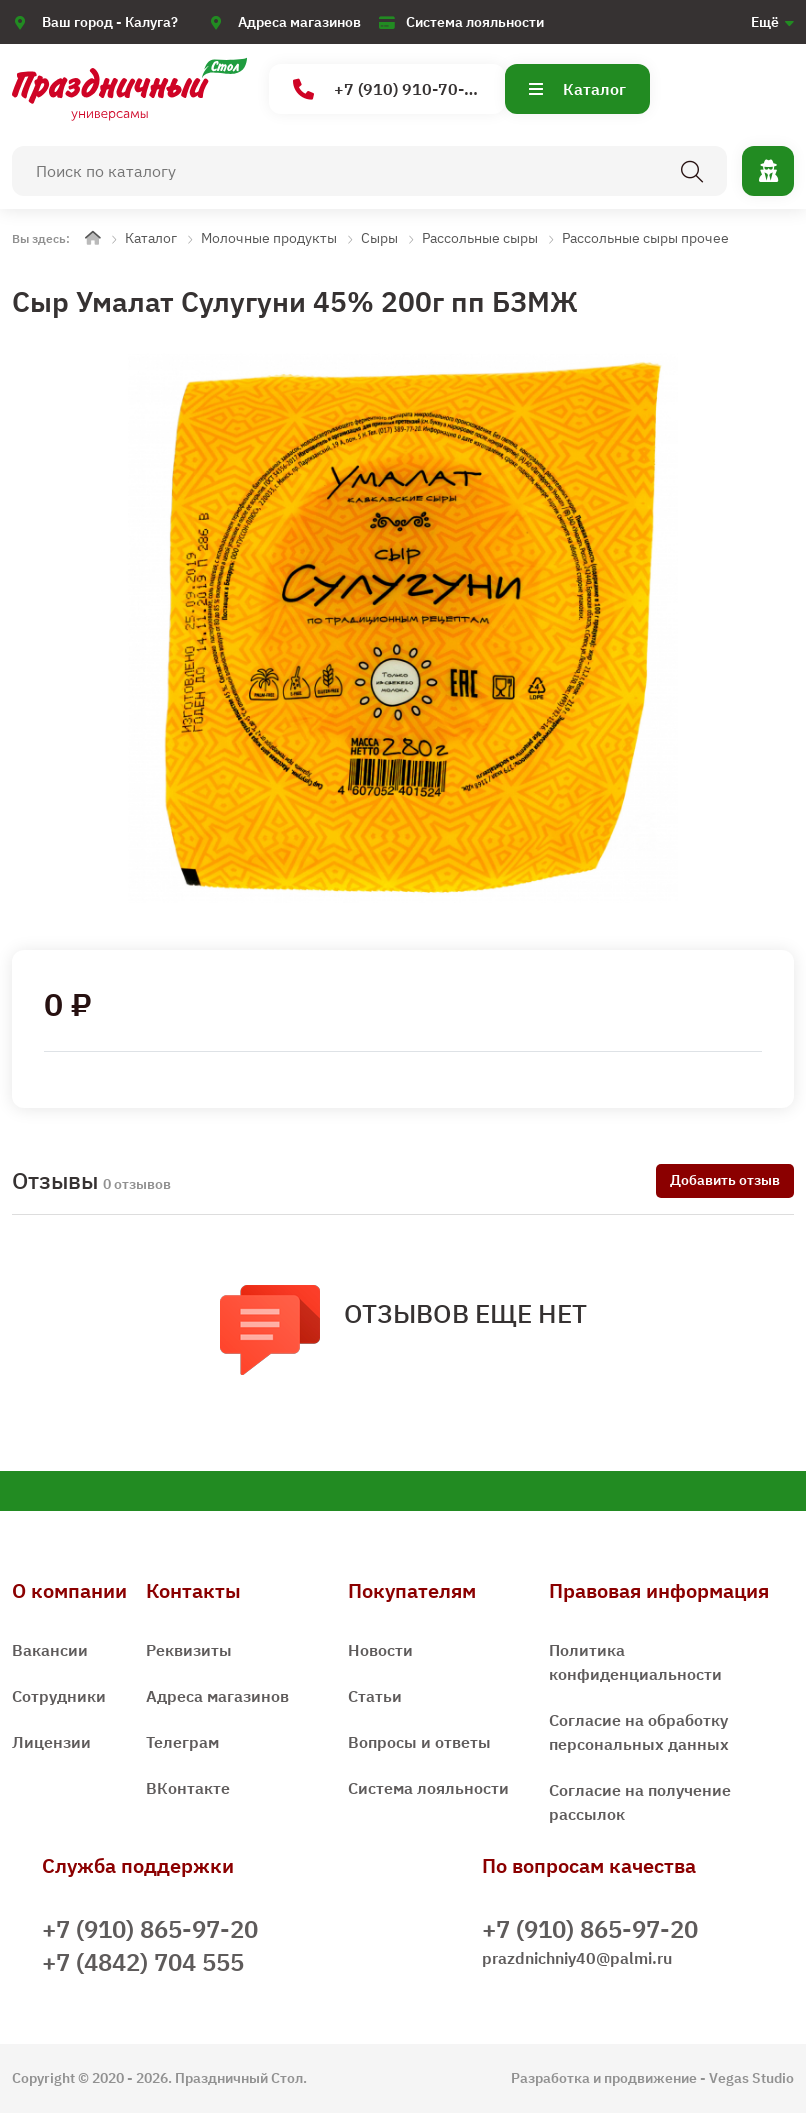  Describe the element at coordinates (188, 1788) in the screenshot. I see `ВКонтакте` at that location.